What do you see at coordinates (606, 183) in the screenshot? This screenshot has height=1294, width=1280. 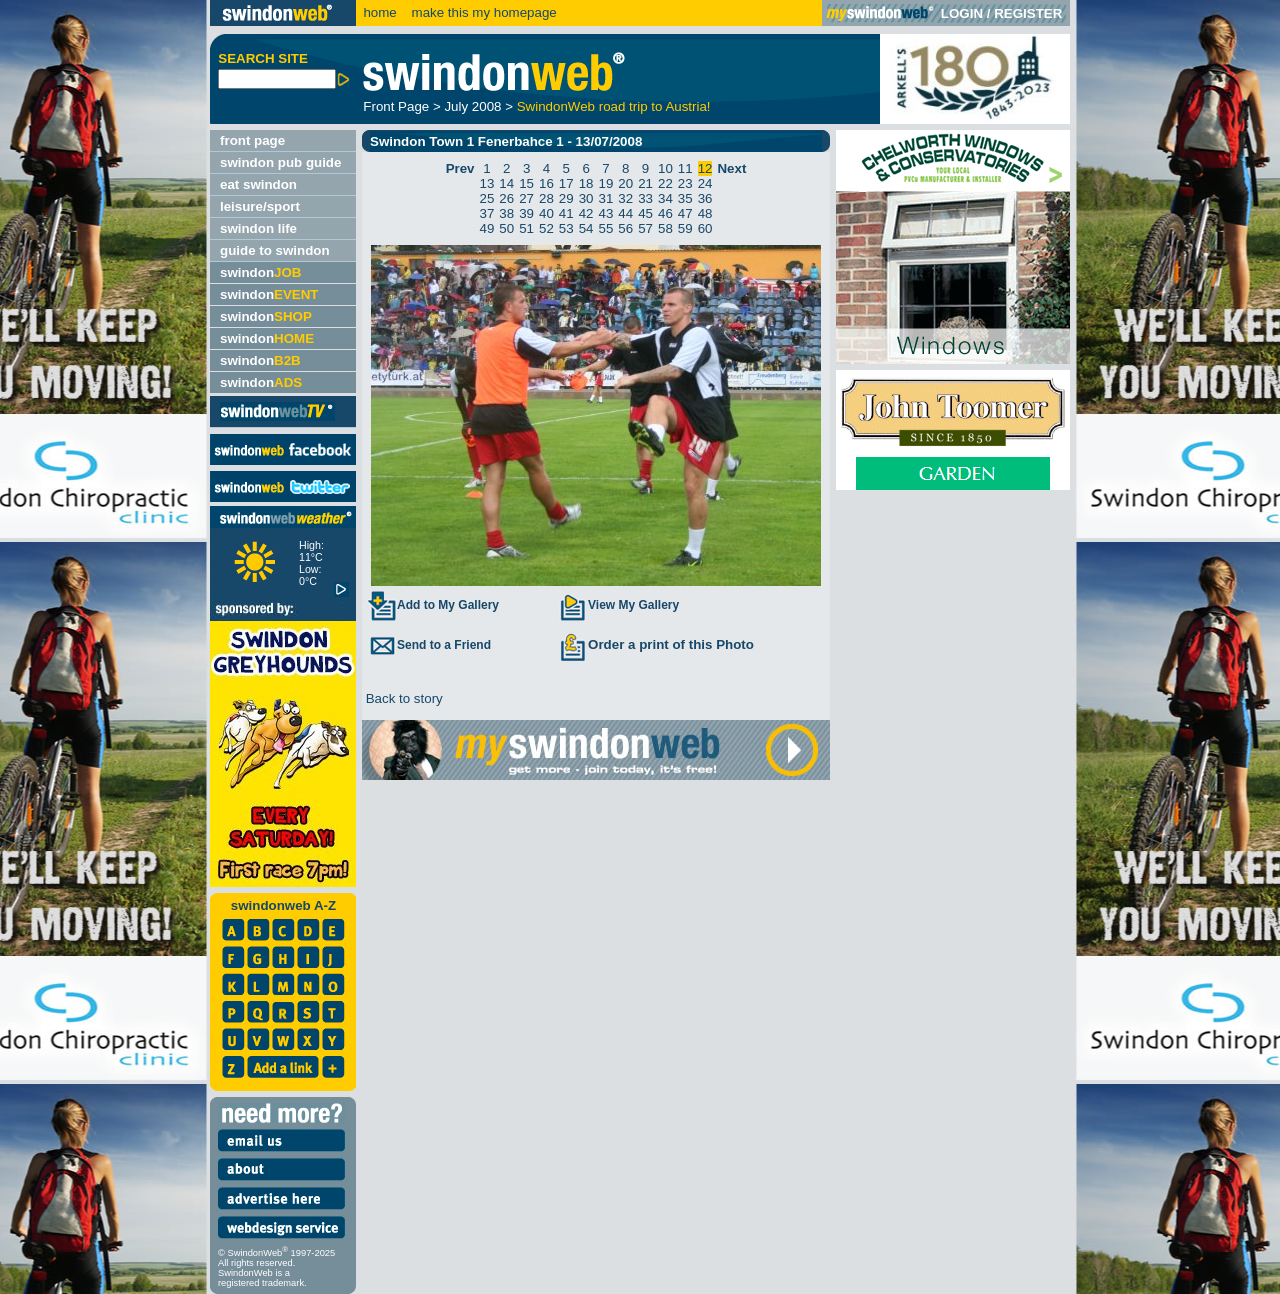 I see `19` at bounding box center [606, 183].